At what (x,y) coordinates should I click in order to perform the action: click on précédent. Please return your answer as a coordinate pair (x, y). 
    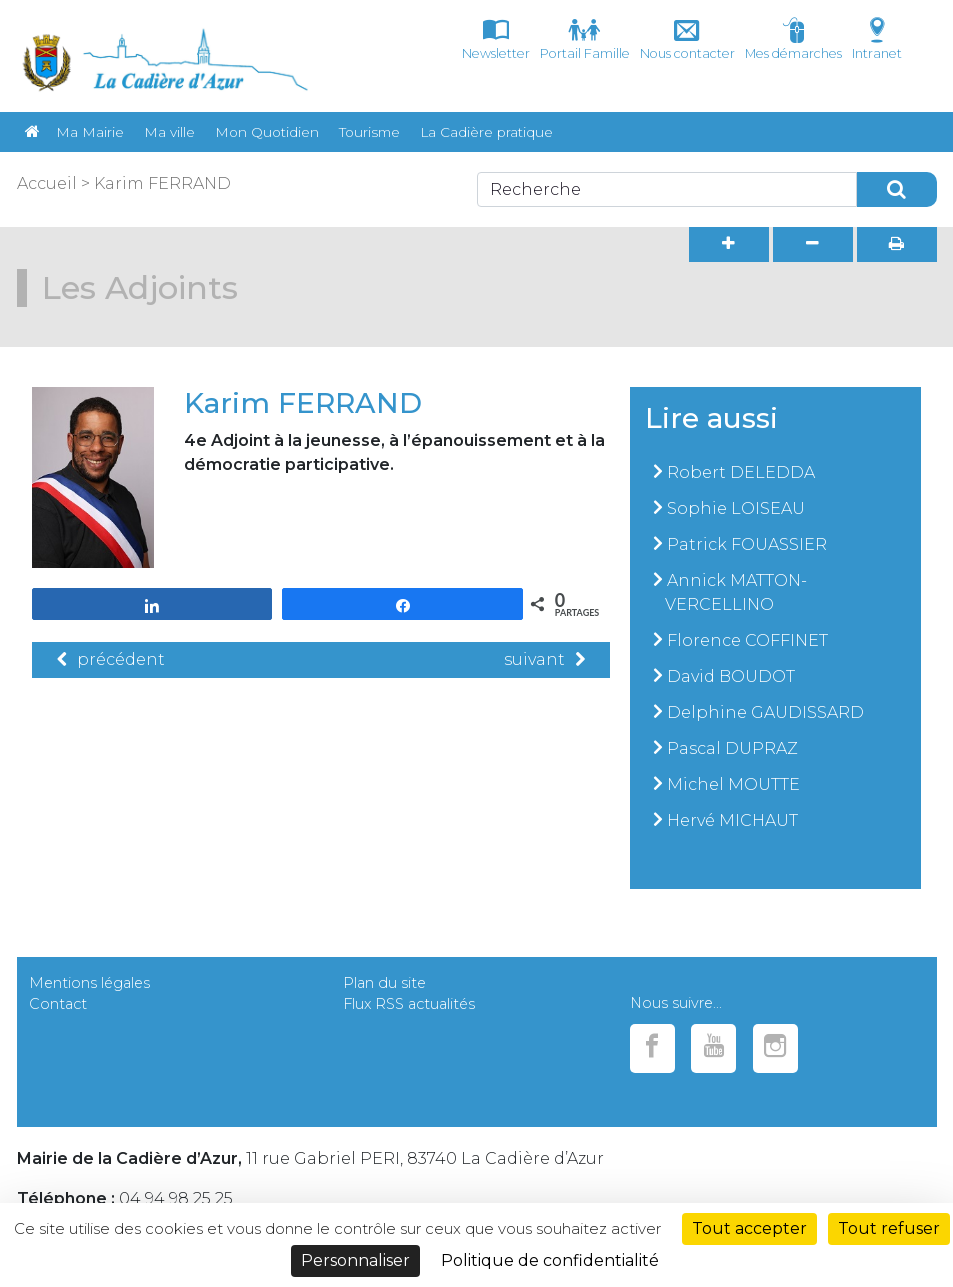
    Looking at the image, I should click on (111, 659).